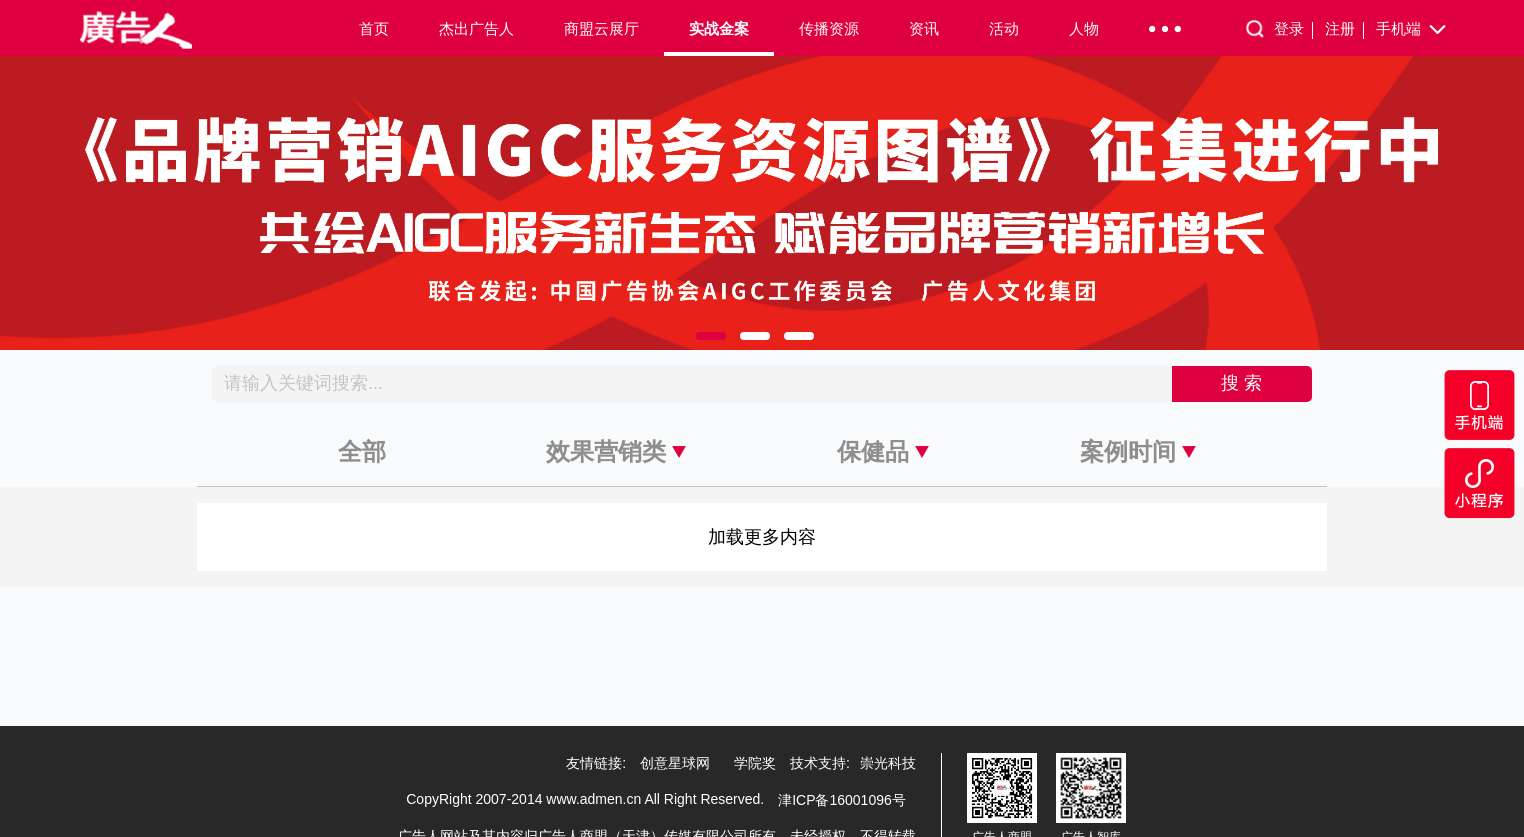 Image resolution: width=1524 pixels, height=837 pixels. Describe the element at coordinates (1412, 30) in the screenshot. I see `手机端` at that location.